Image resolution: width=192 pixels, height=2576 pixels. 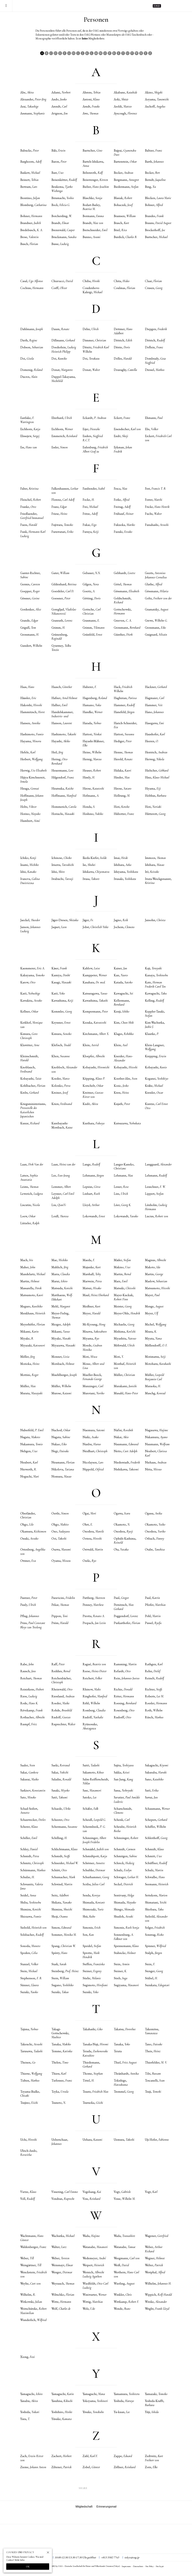 What do you see at coordinates (64, 2192) in the screenshot?
I see `Vissering,` at bounding box center [64, 2192].